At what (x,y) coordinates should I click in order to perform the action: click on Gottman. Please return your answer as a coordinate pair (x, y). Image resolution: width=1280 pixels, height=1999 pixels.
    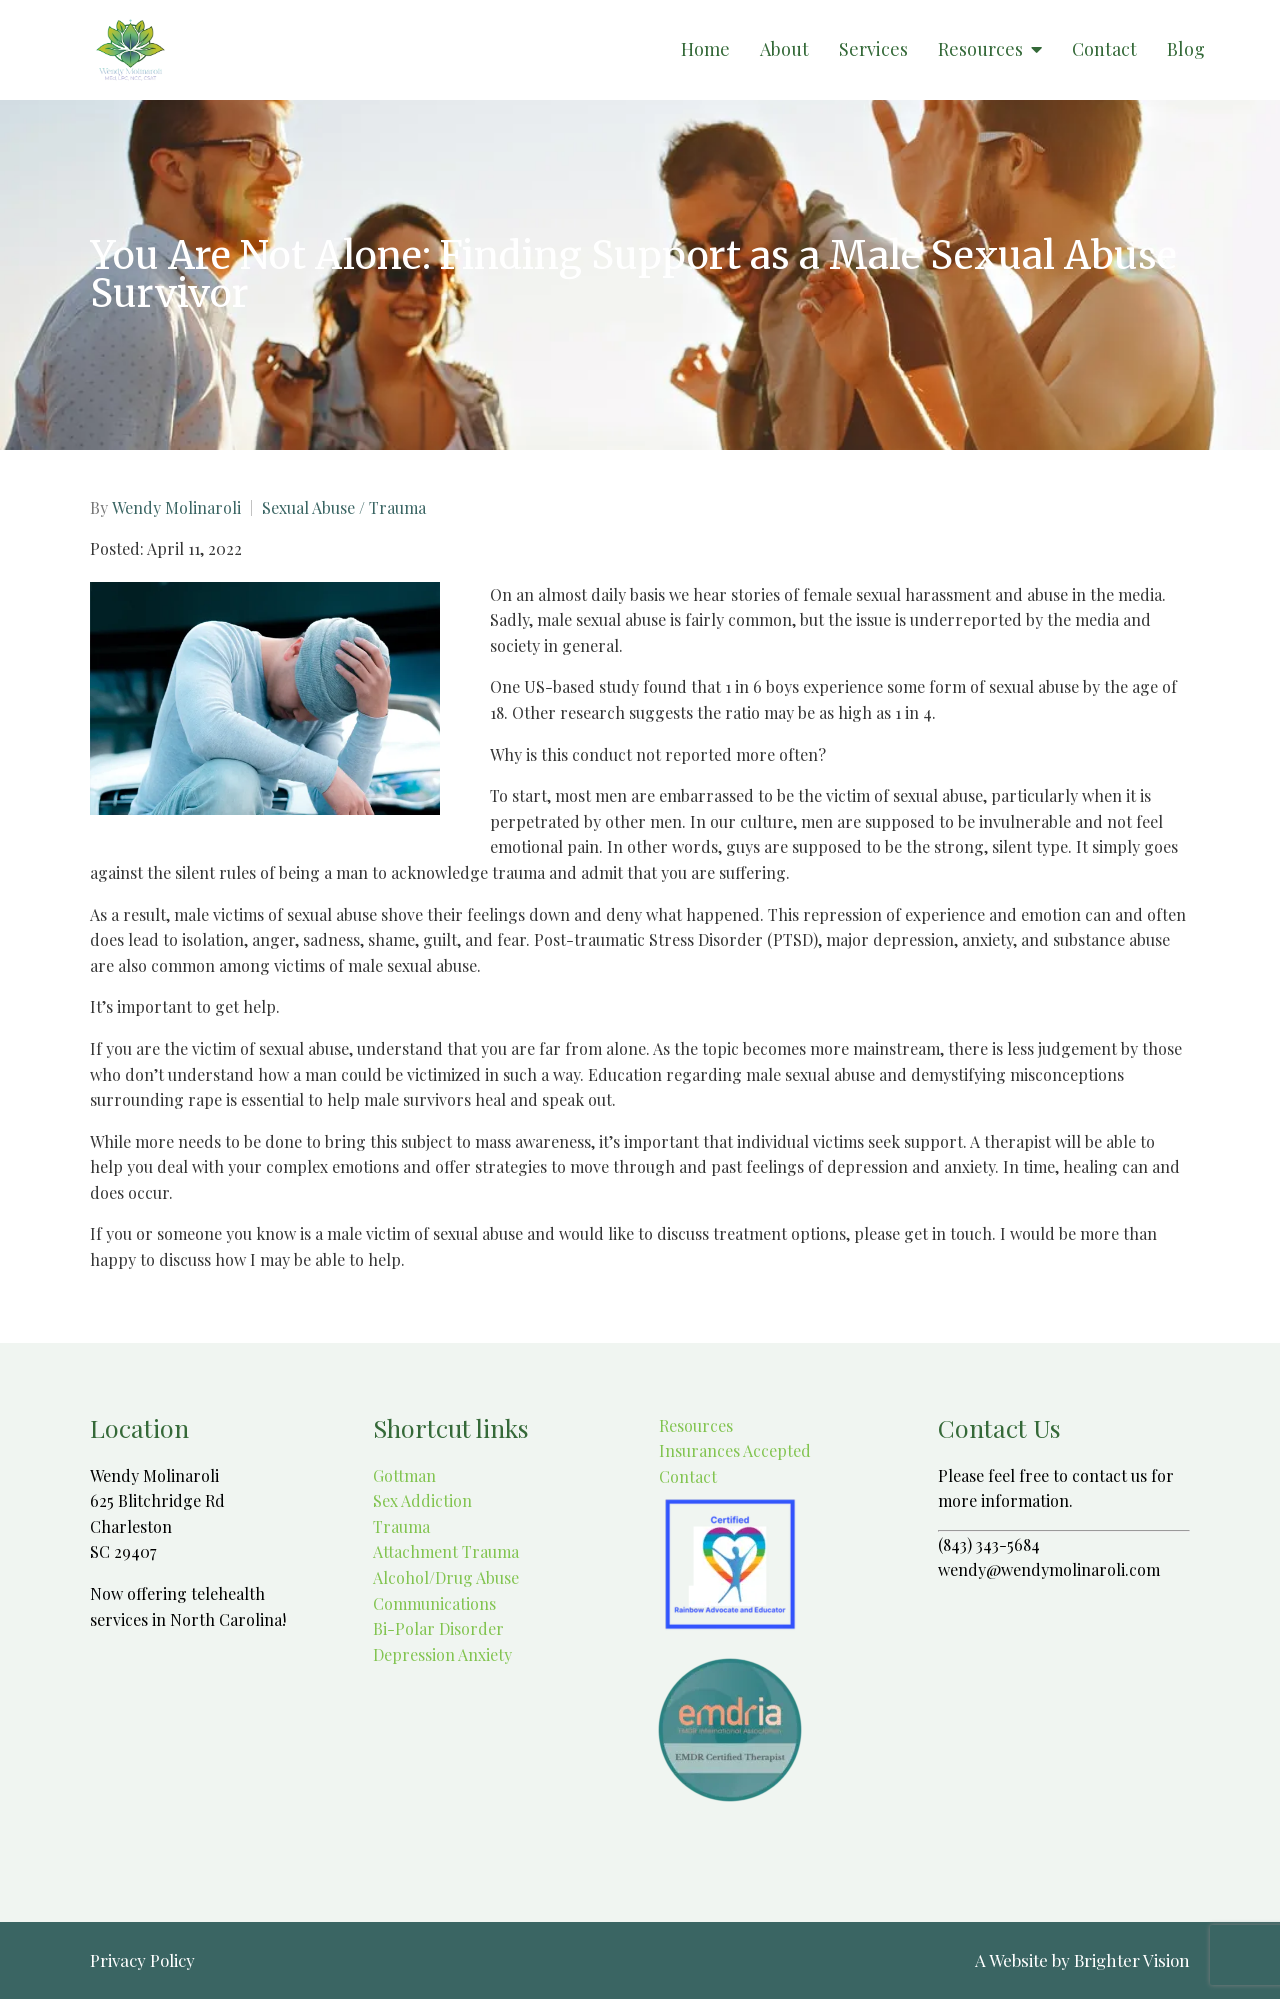
    Looking at the image, I should click on (404, 1475).